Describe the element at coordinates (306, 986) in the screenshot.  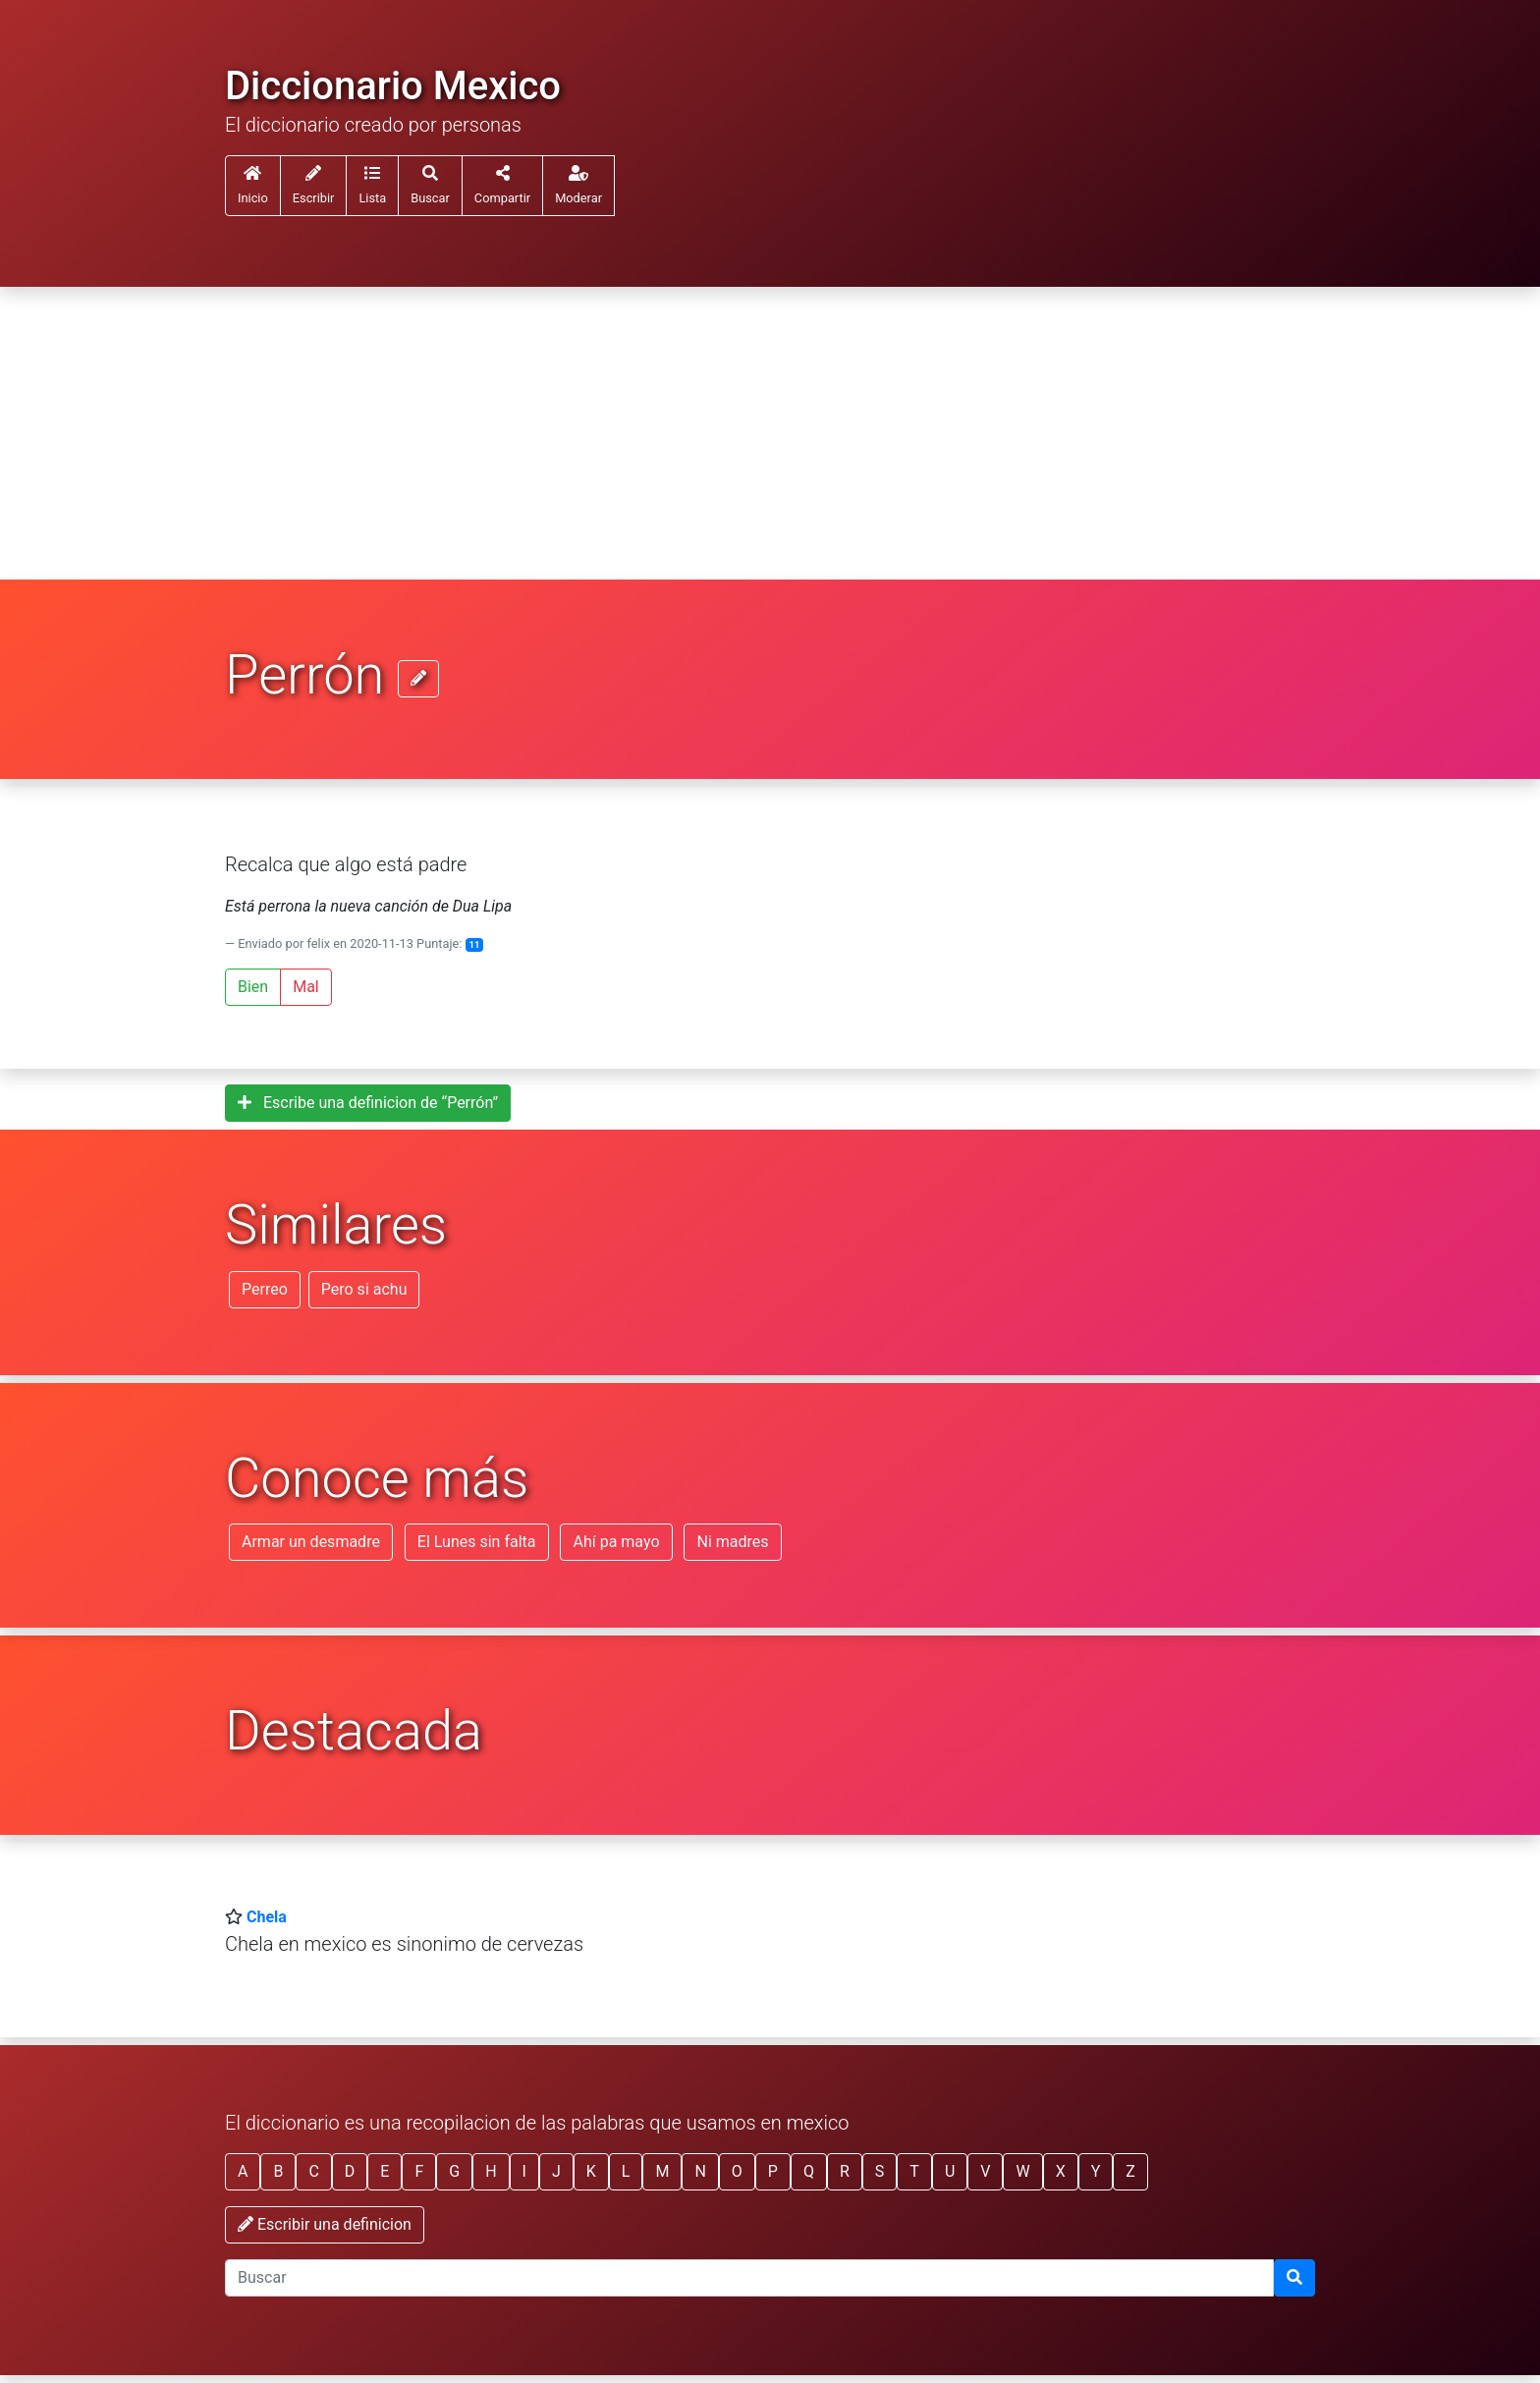
I see `Mal` at that location.